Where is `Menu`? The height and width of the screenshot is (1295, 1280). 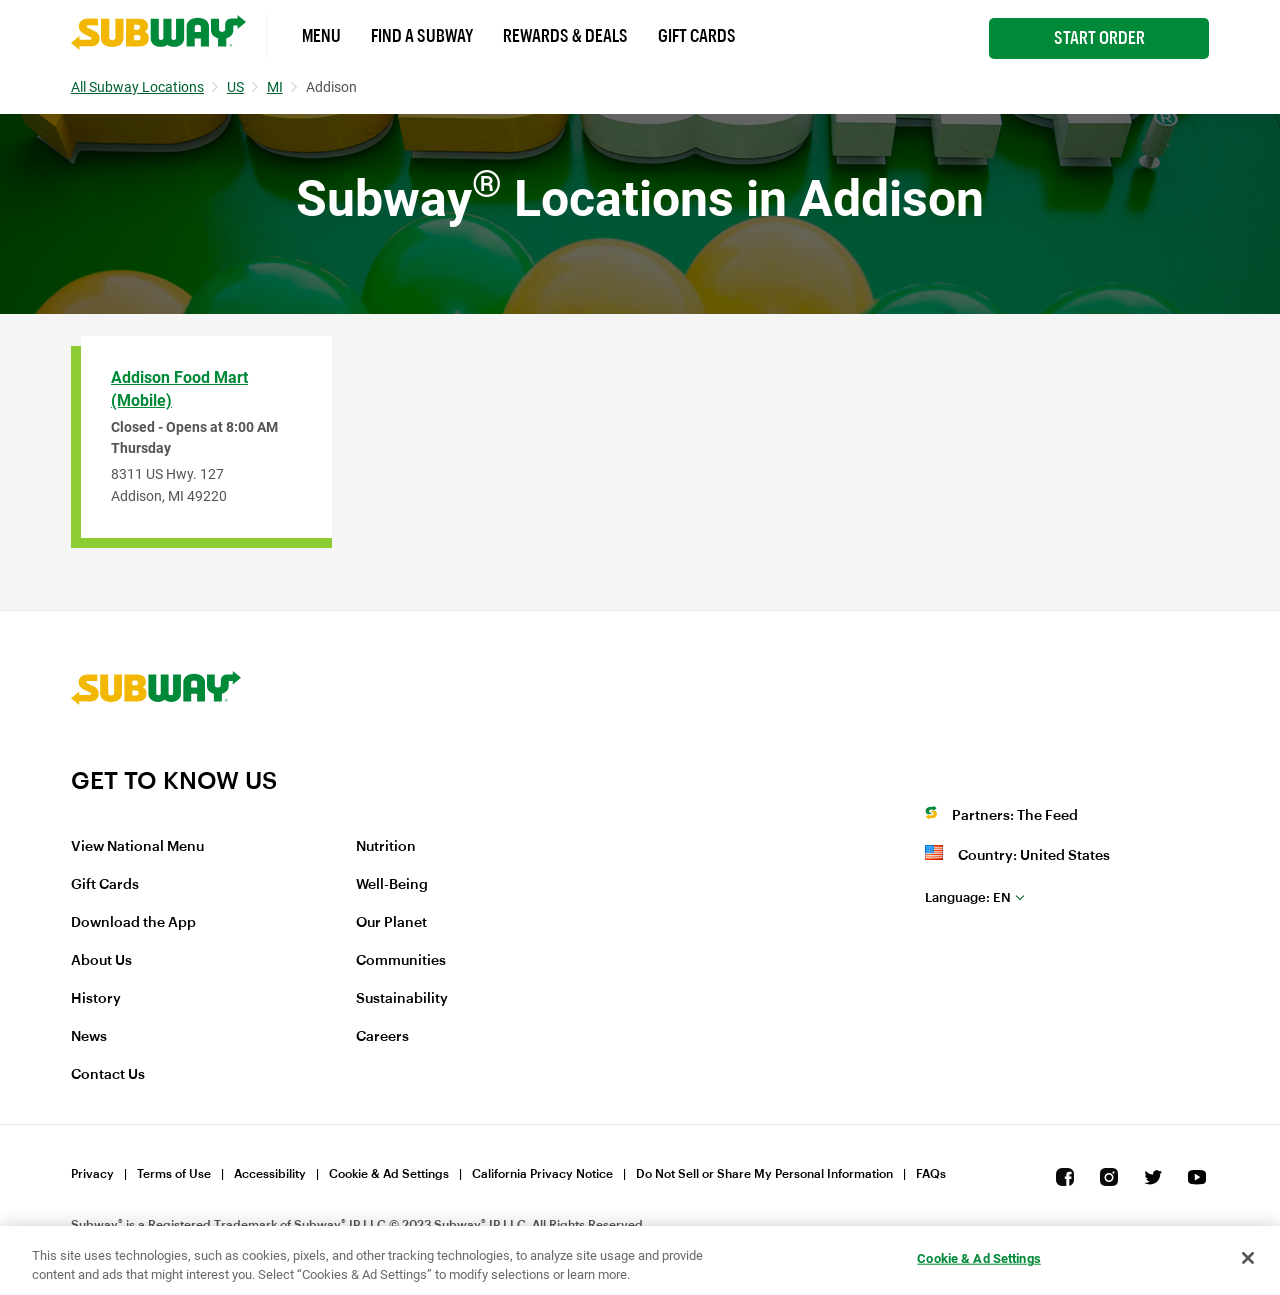
Menu is located at coordinates (321, 36).